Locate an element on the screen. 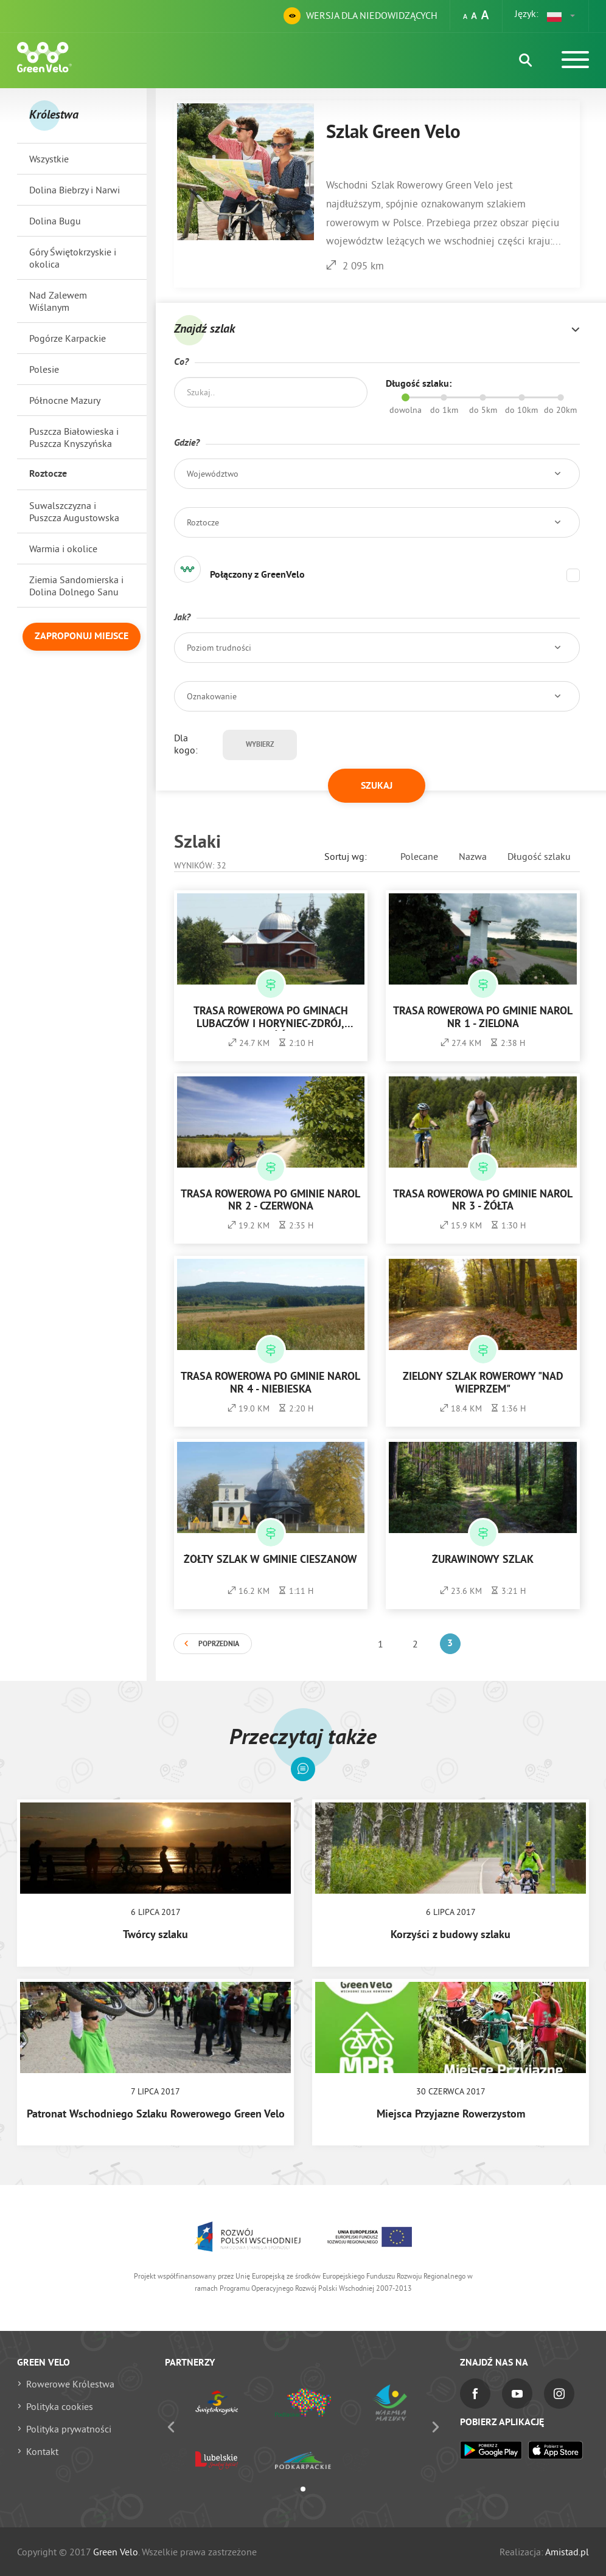 The image size is (606, 2576). Długość szlaku is located at coordinates (539, 856).